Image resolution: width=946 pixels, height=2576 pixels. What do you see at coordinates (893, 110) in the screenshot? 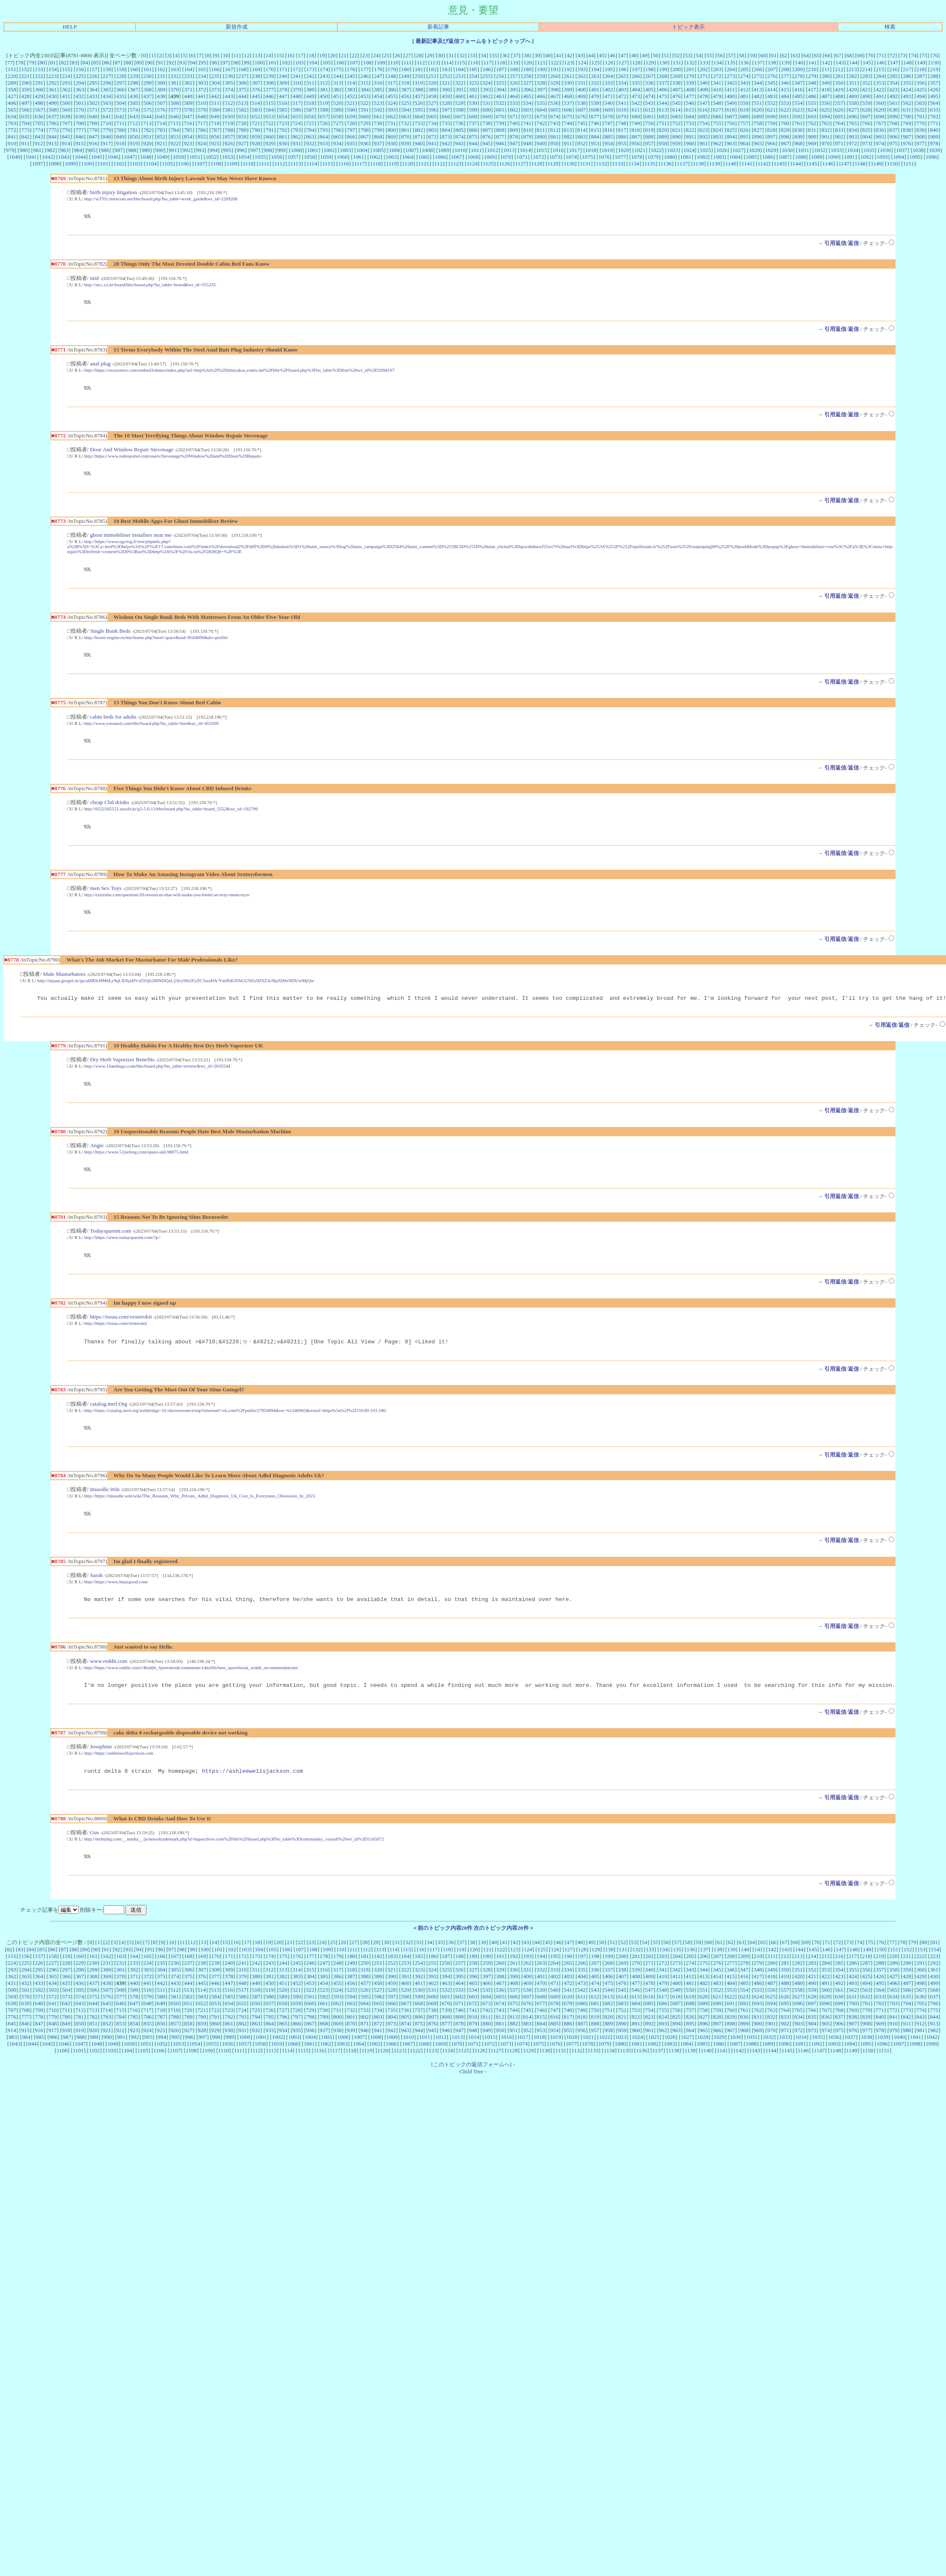
I see `630` at bounding box center [893, 110].